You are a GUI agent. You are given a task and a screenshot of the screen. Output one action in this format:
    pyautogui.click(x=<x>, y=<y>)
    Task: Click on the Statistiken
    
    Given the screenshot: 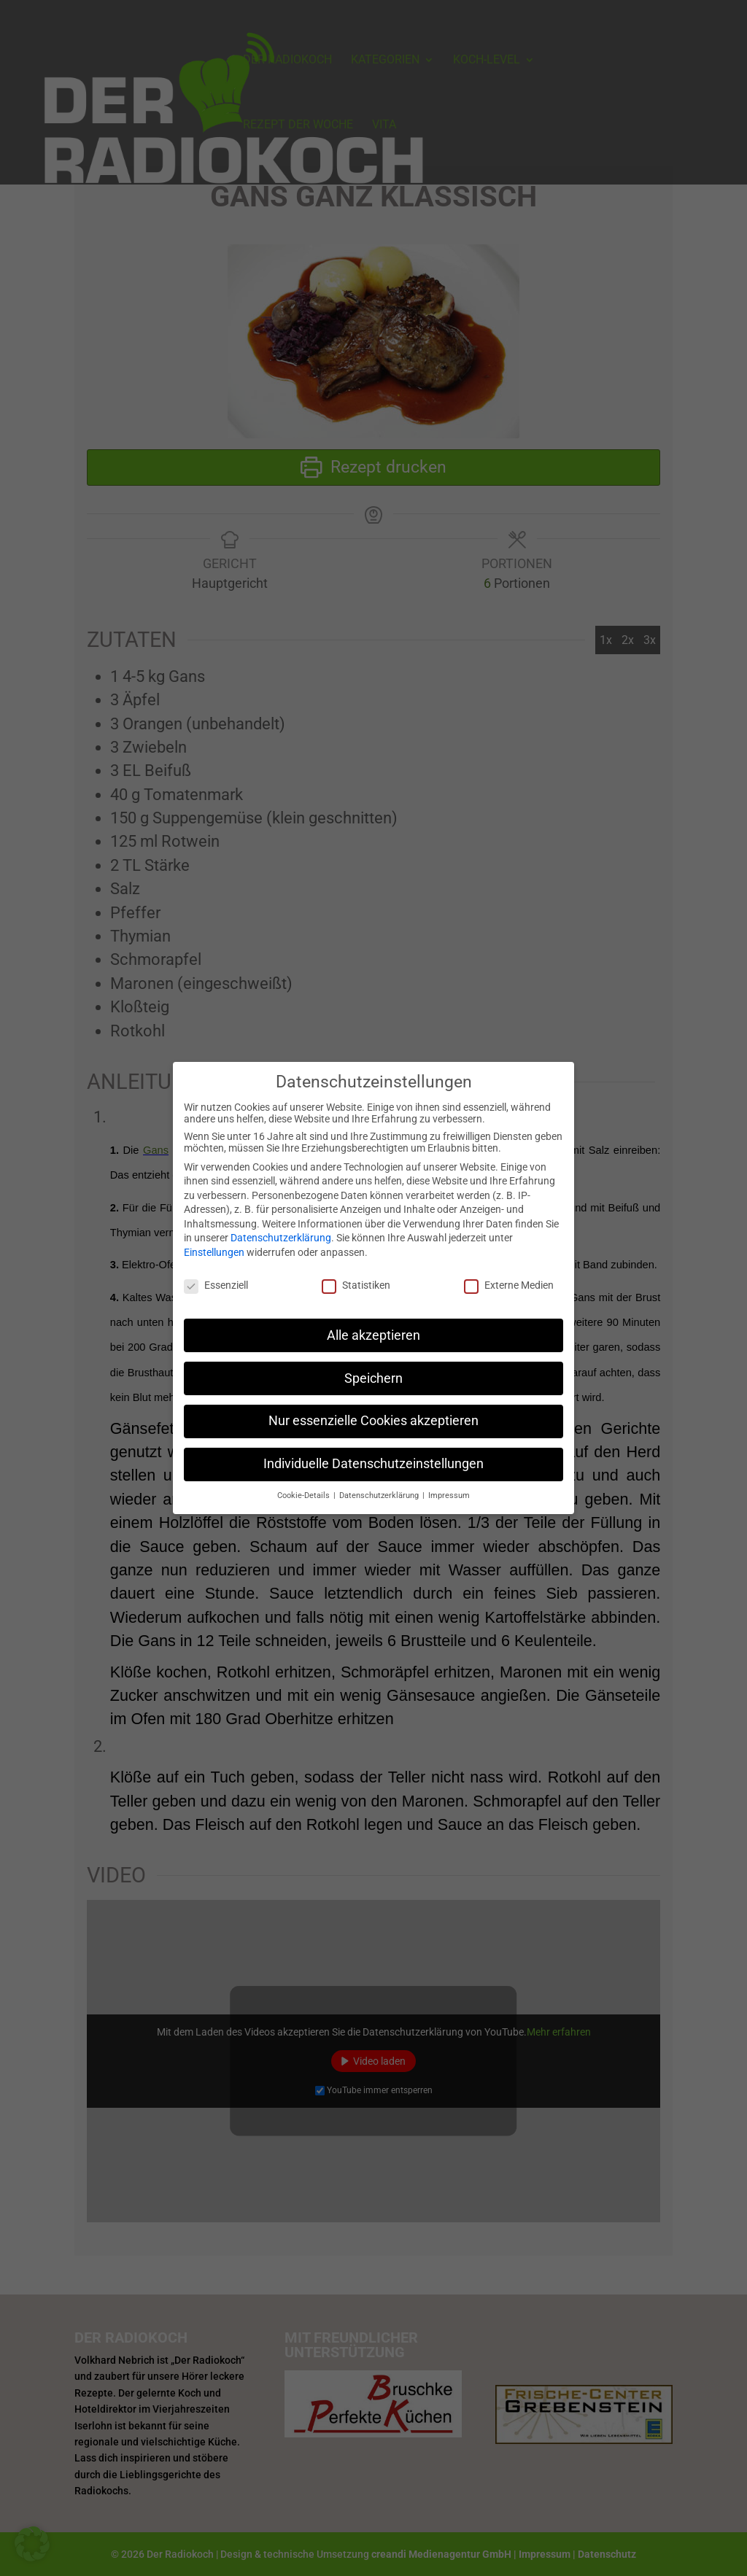 What is the action you would take?
    pyautogui.click(x=356, y=1275)
    